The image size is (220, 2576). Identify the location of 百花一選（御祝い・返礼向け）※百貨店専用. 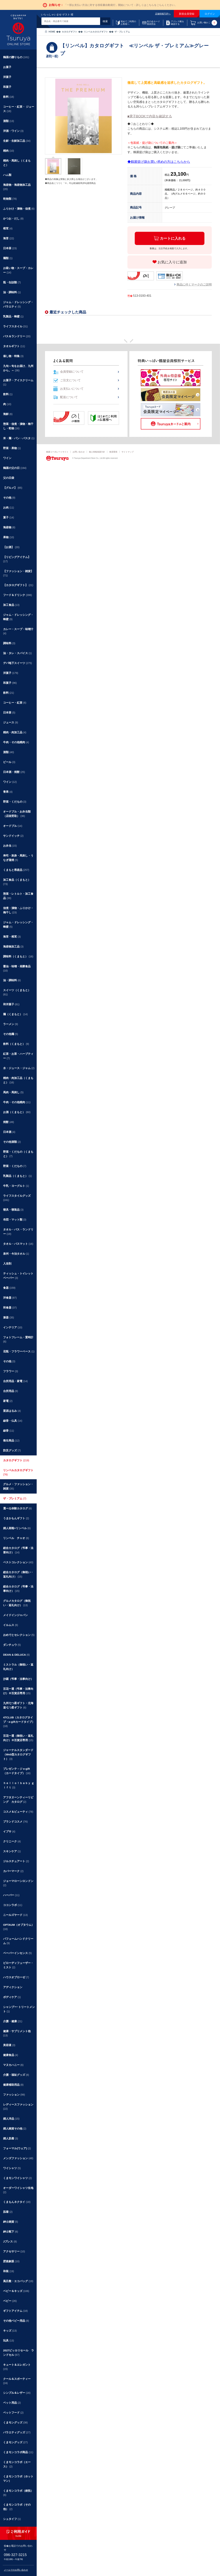
(18, 1738).